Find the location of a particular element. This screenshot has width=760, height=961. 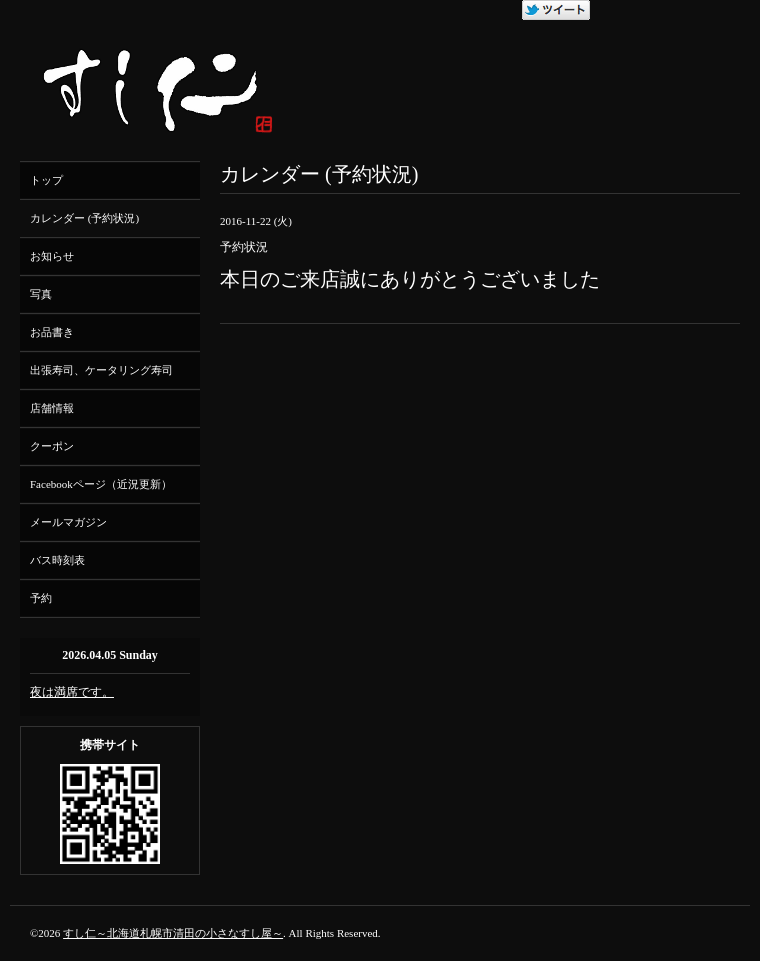

お品書き is located at coordinates (52, 332).